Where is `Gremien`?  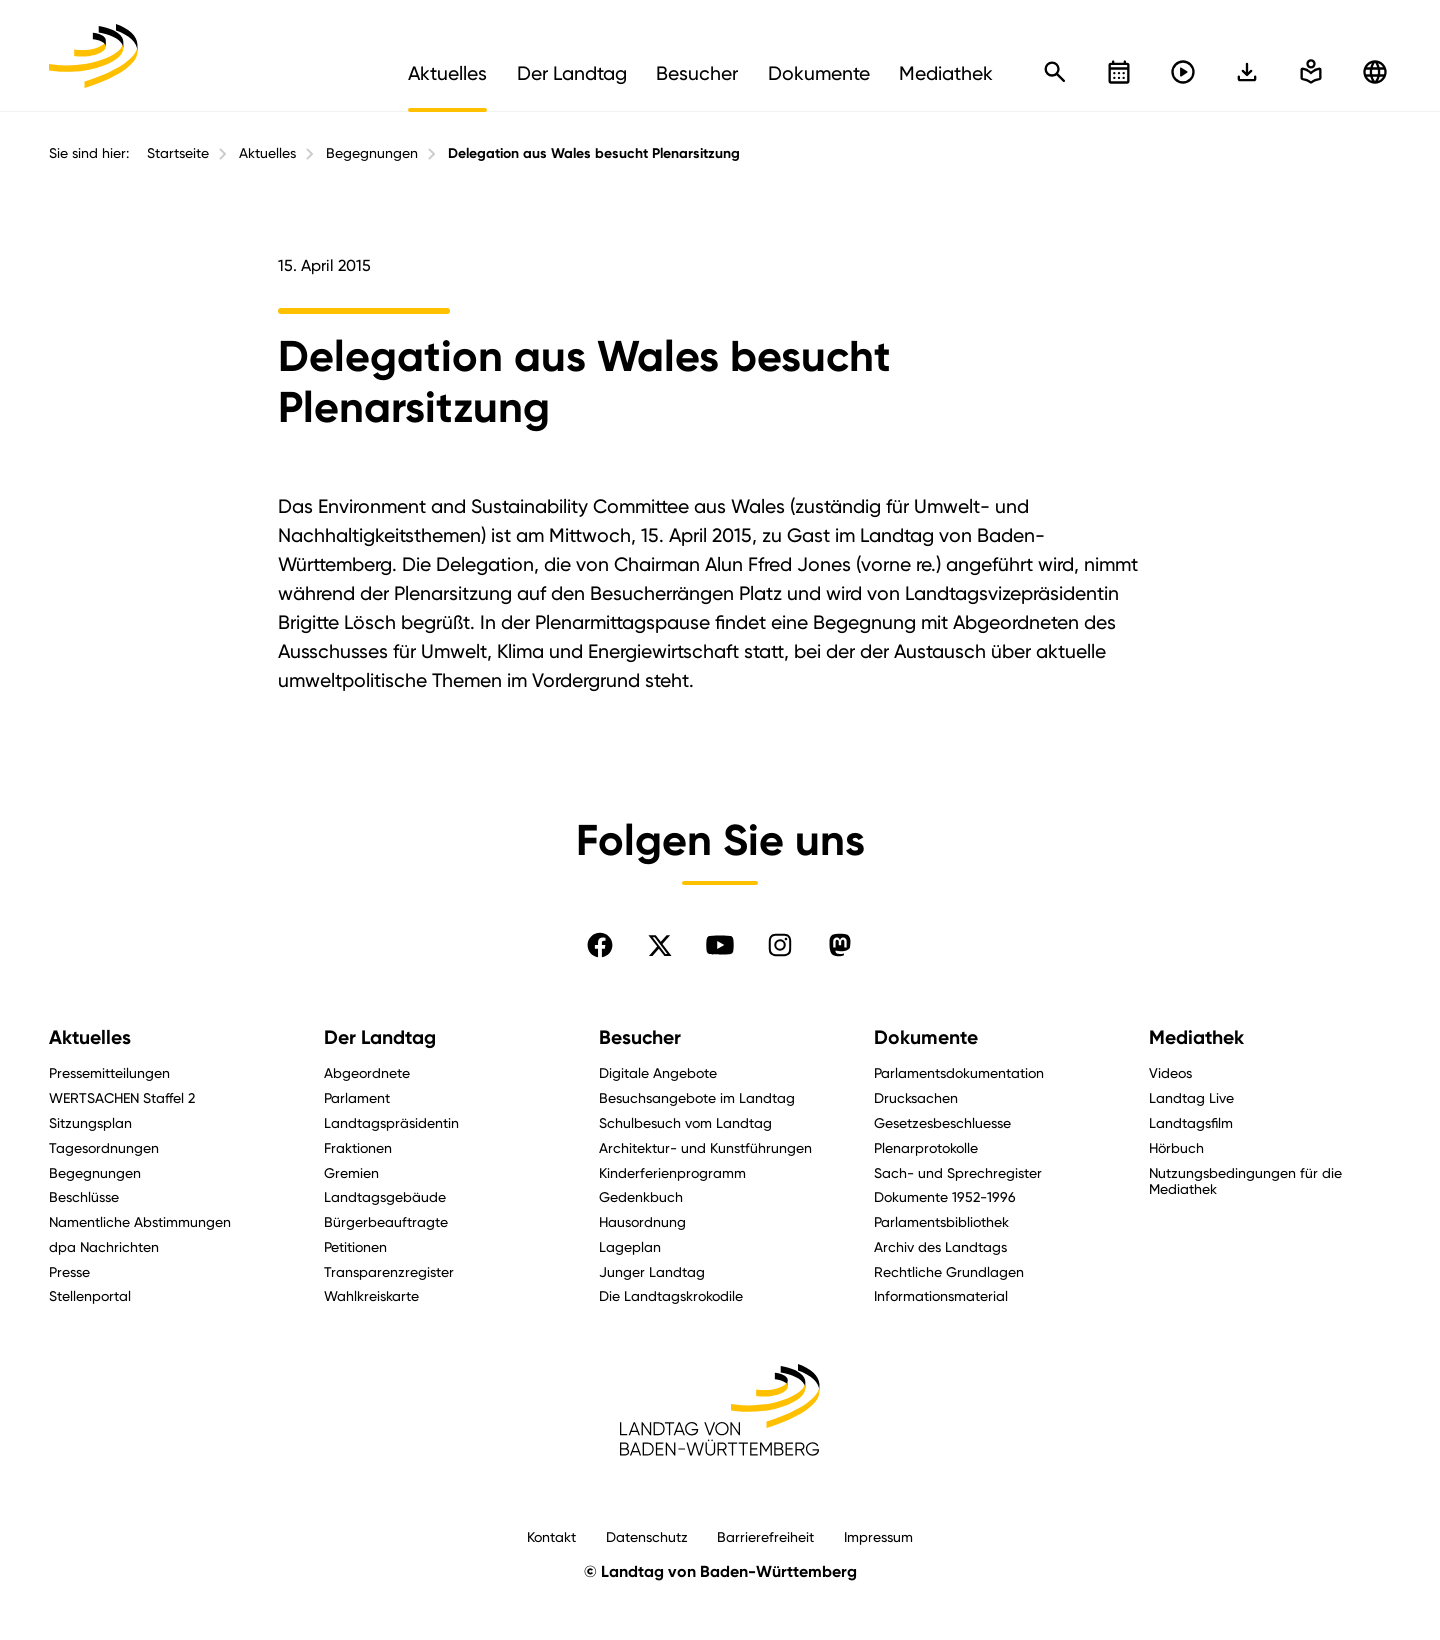 Gremien is located at coordinates (351, 1172).